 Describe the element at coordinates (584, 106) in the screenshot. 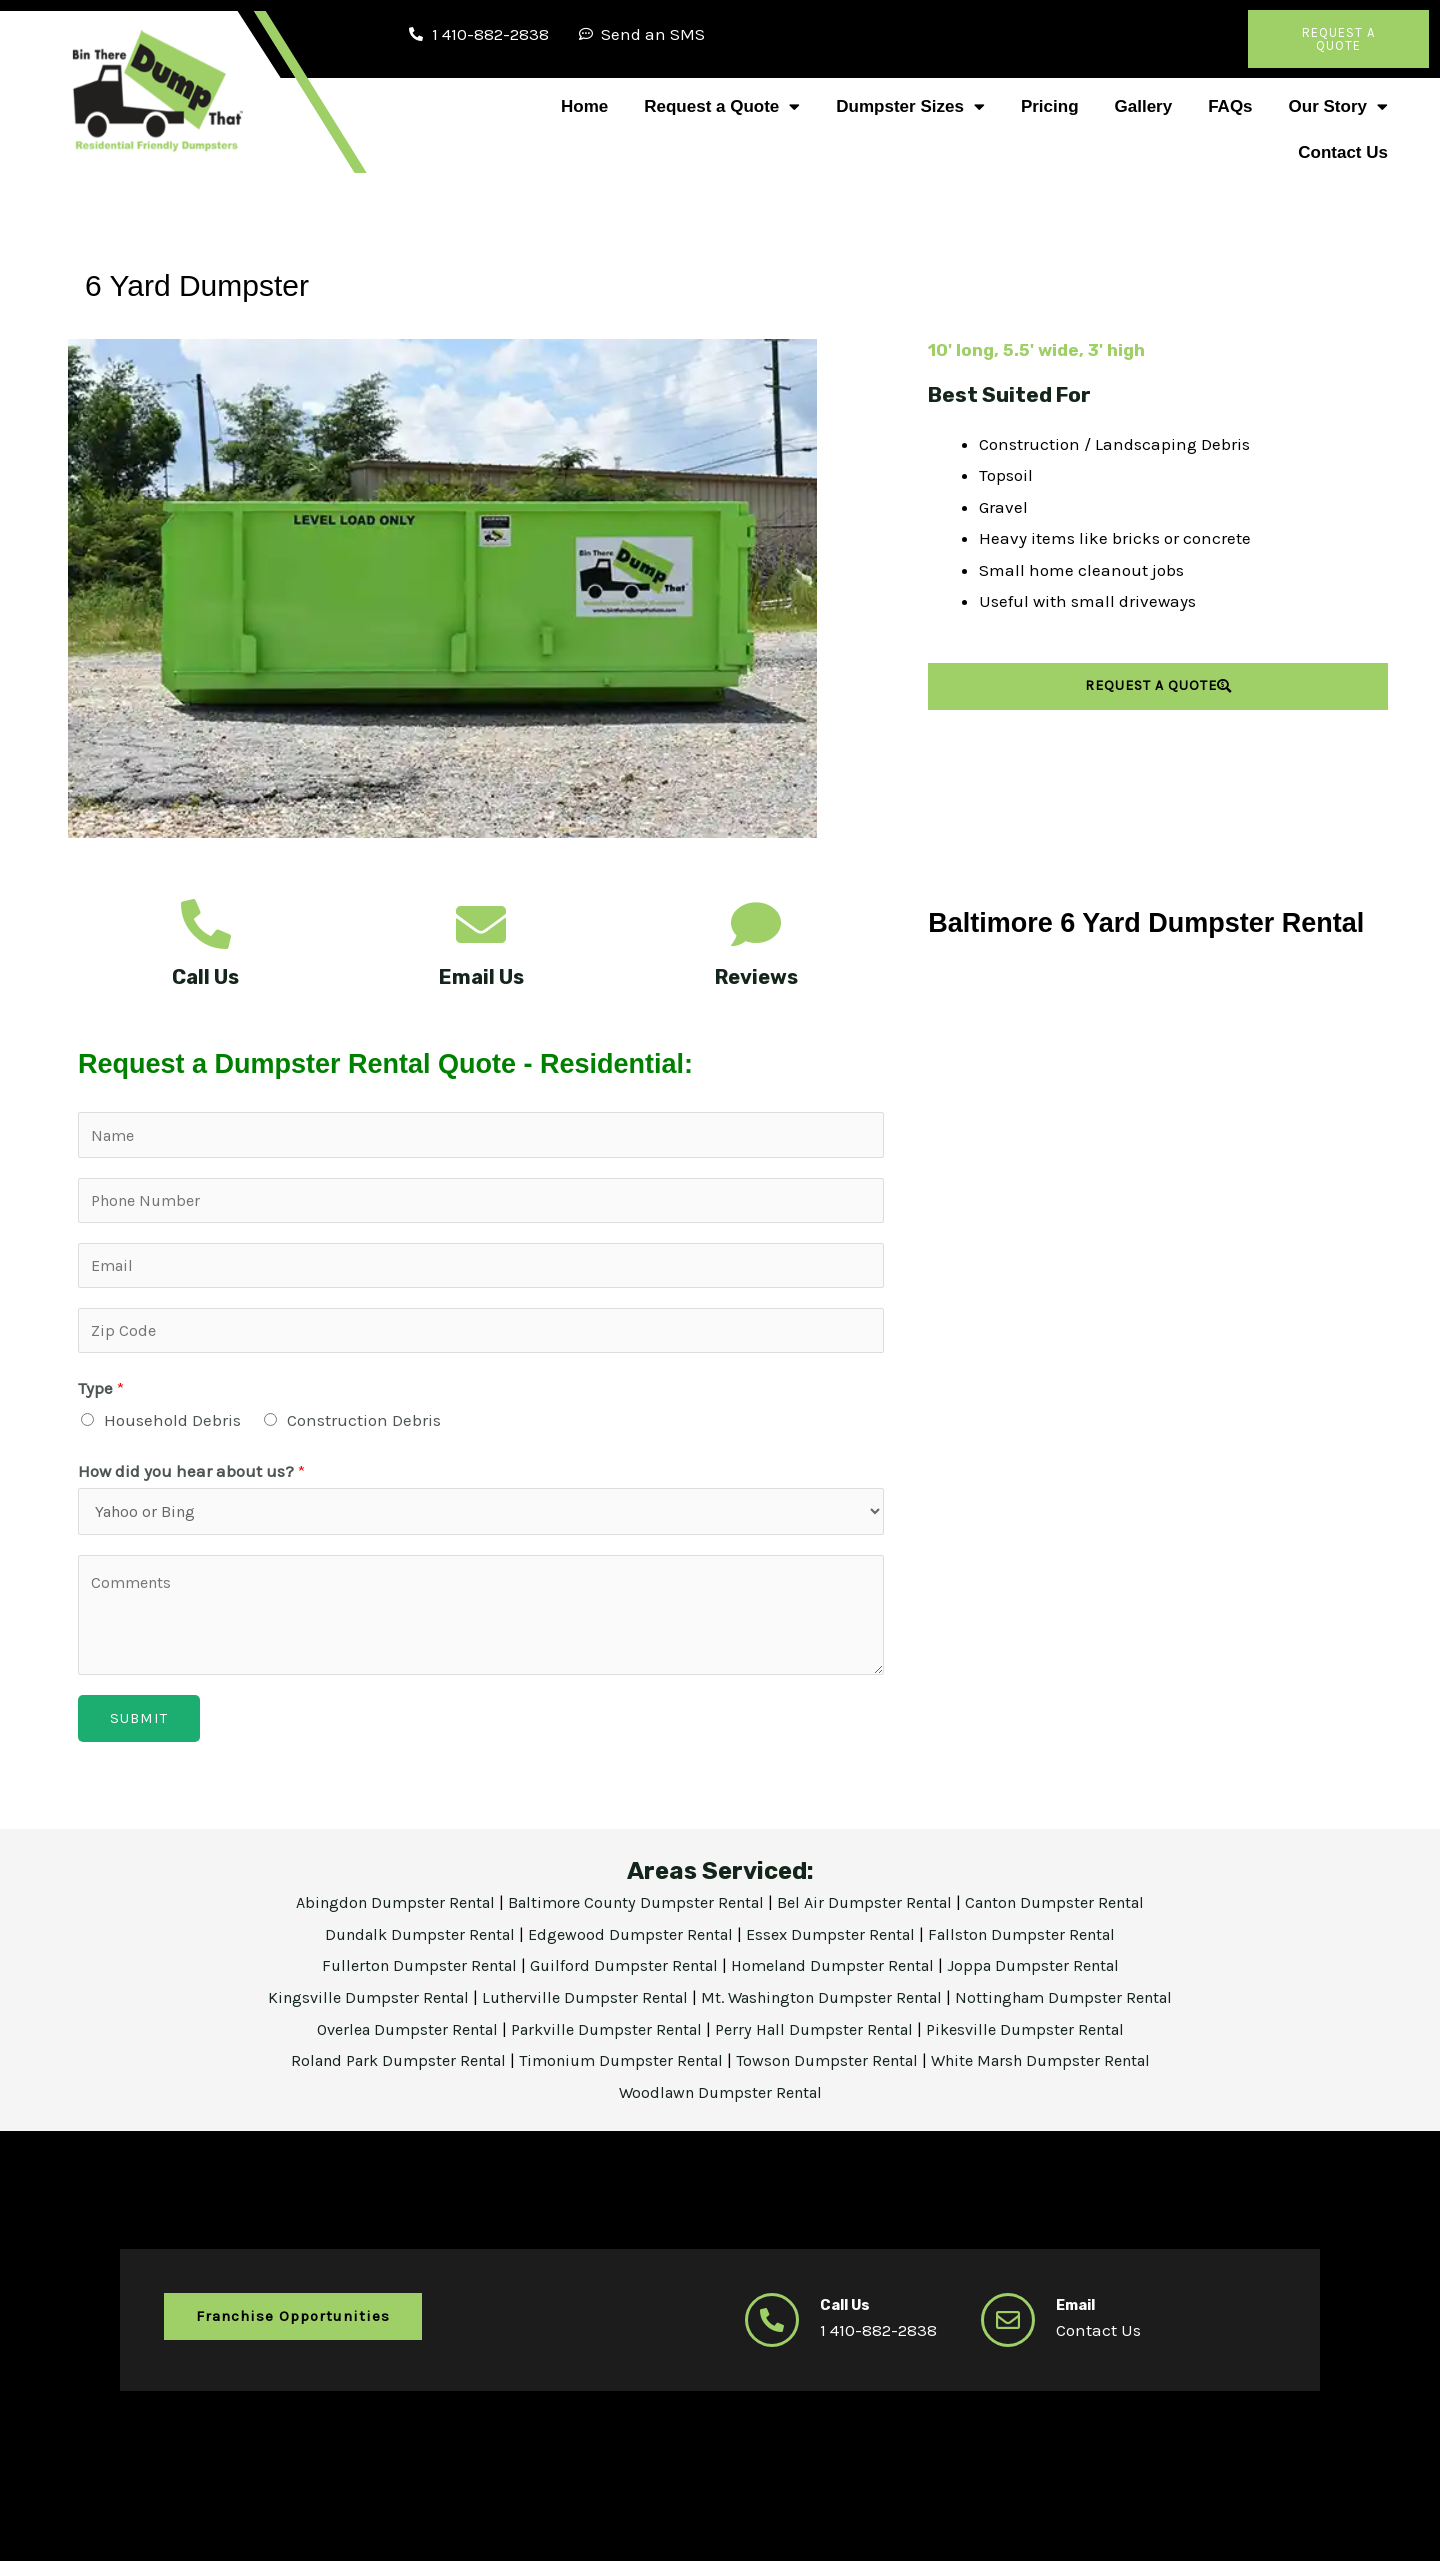

I see `Home` at that location.